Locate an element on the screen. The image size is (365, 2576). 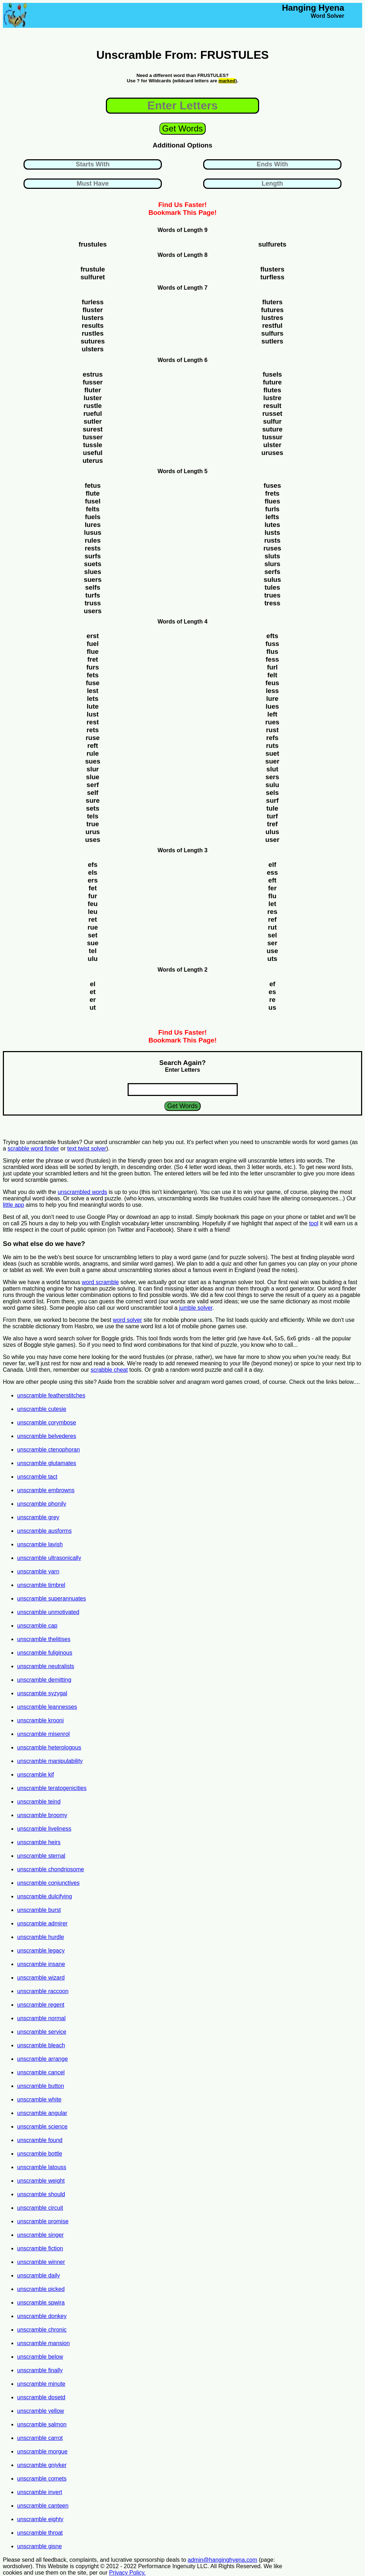
unscramble demitting is located at coordinates (44, 1680).